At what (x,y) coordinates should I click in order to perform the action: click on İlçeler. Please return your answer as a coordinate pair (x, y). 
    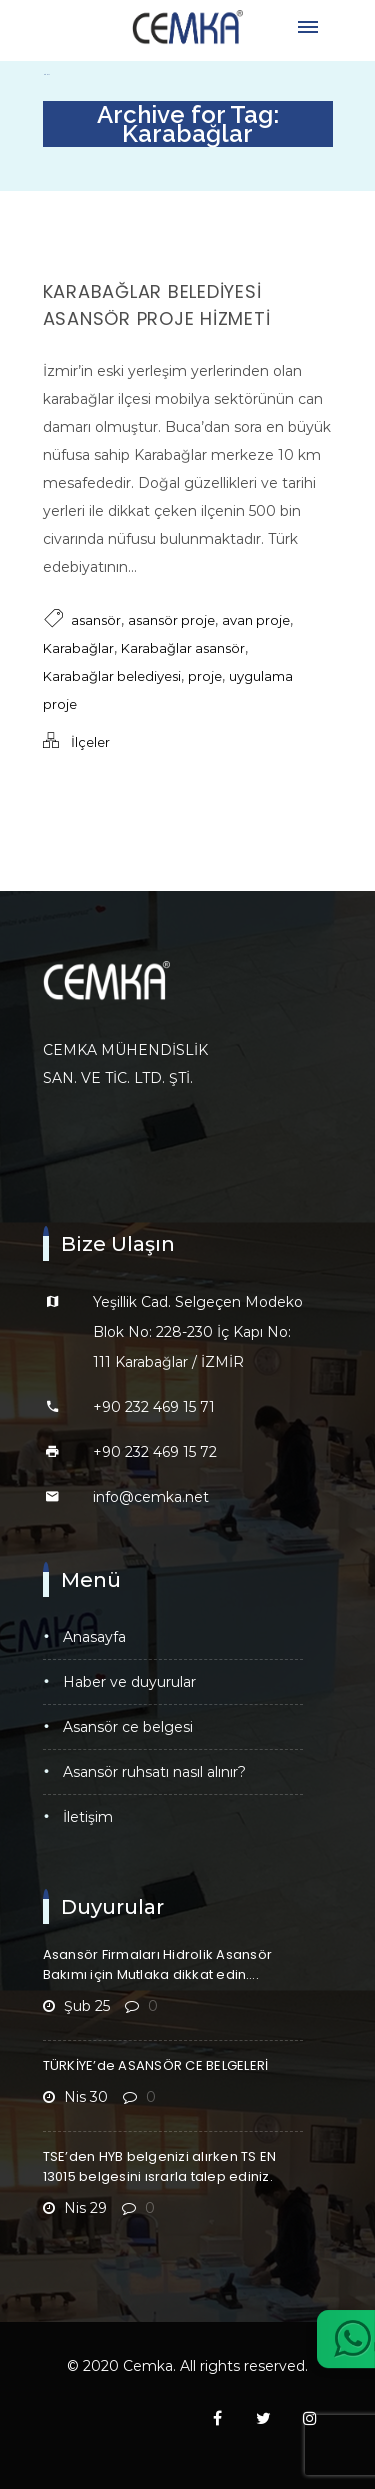
    Looking at the image, I should click on (90, 742).